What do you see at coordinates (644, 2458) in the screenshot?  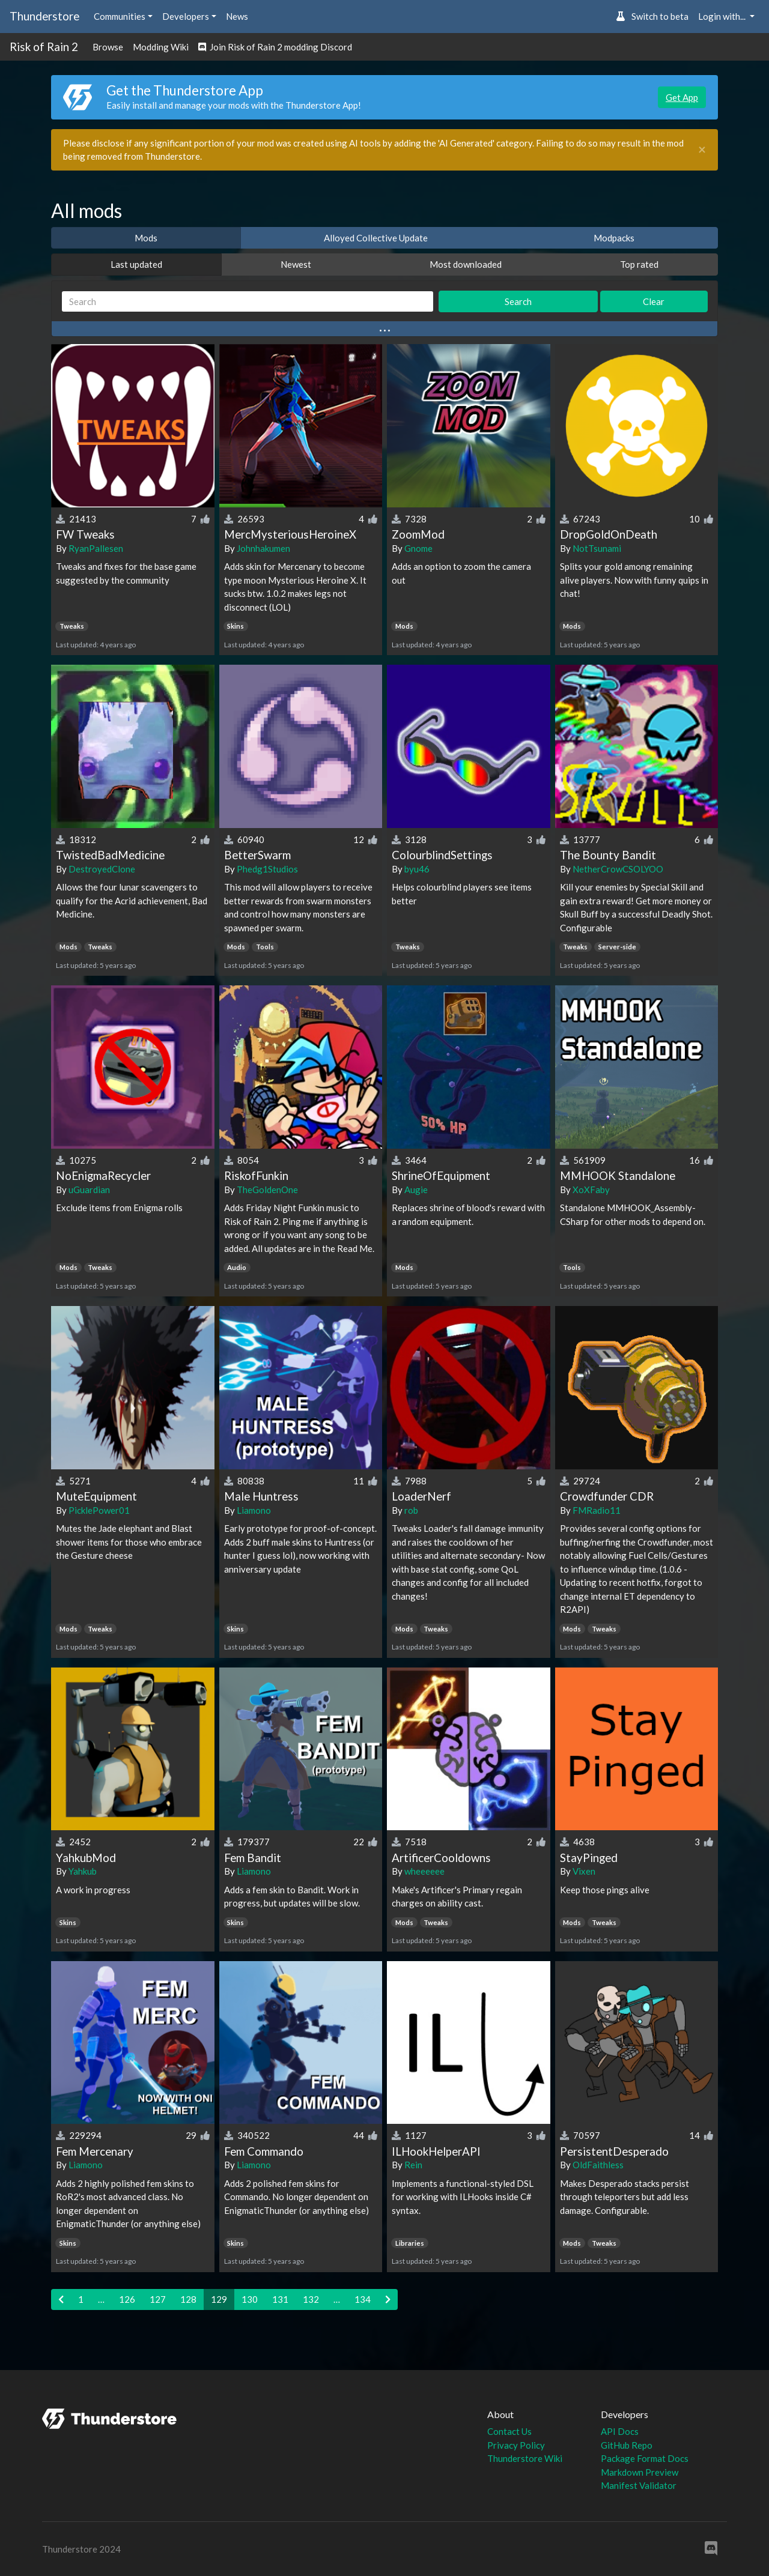 I see `Package Format Docs` at bounding box center [644, 2458].